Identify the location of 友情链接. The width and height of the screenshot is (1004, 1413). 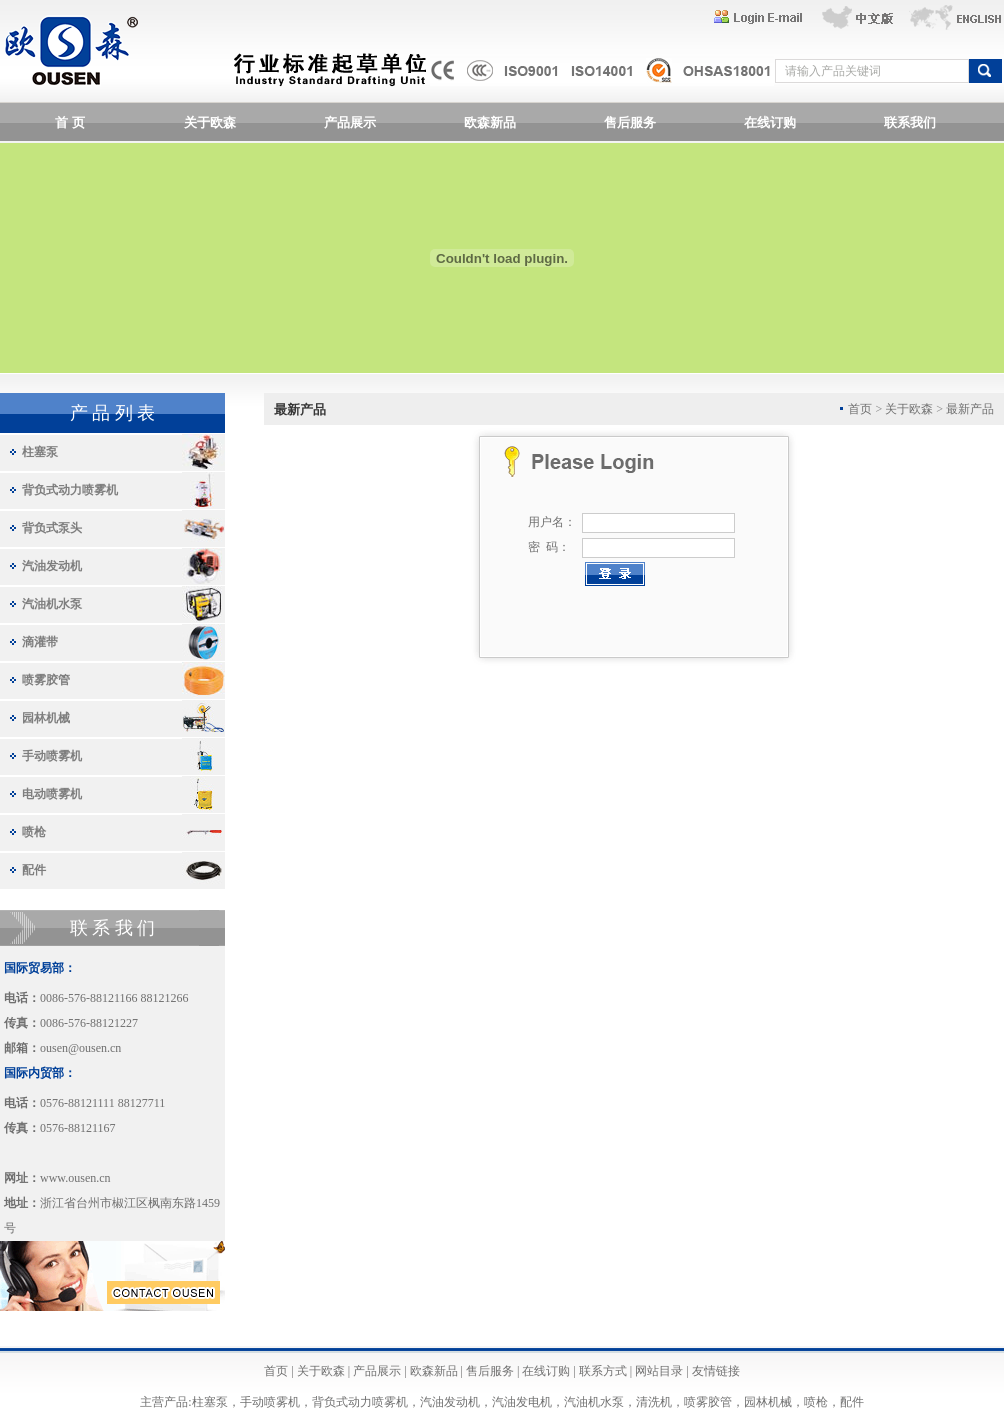
(716, 1371).